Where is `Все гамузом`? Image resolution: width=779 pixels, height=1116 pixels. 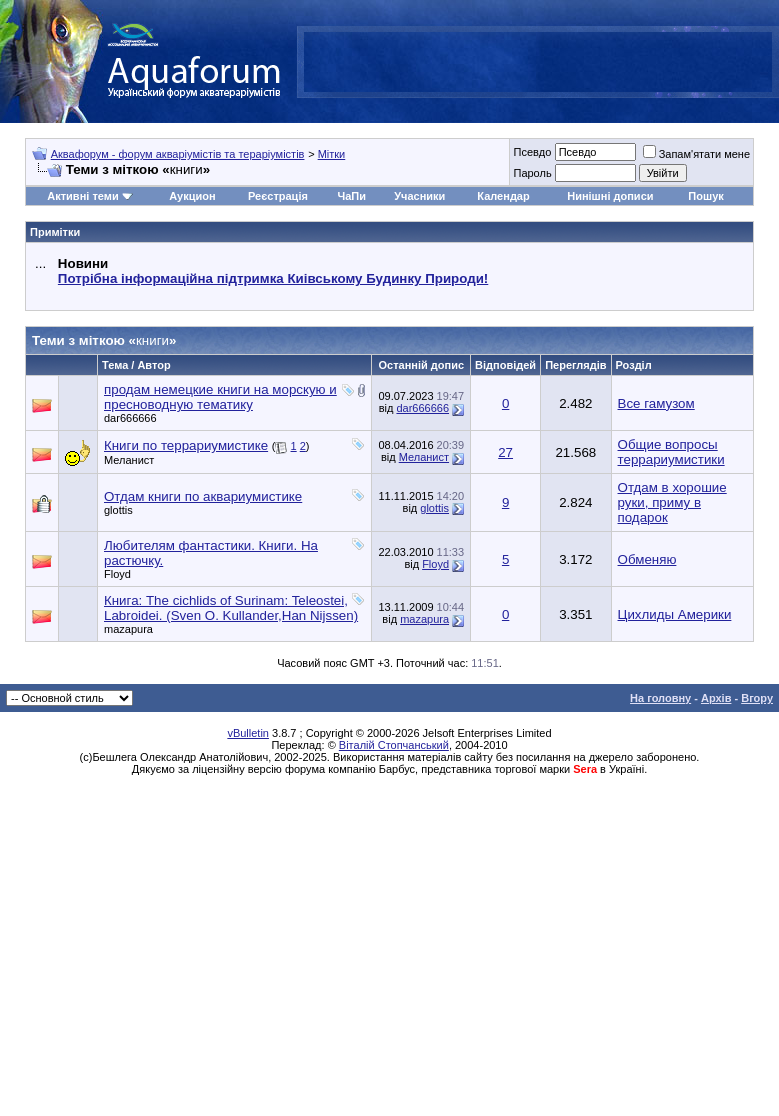
Все гамузом is located at coordinates (656, 403).